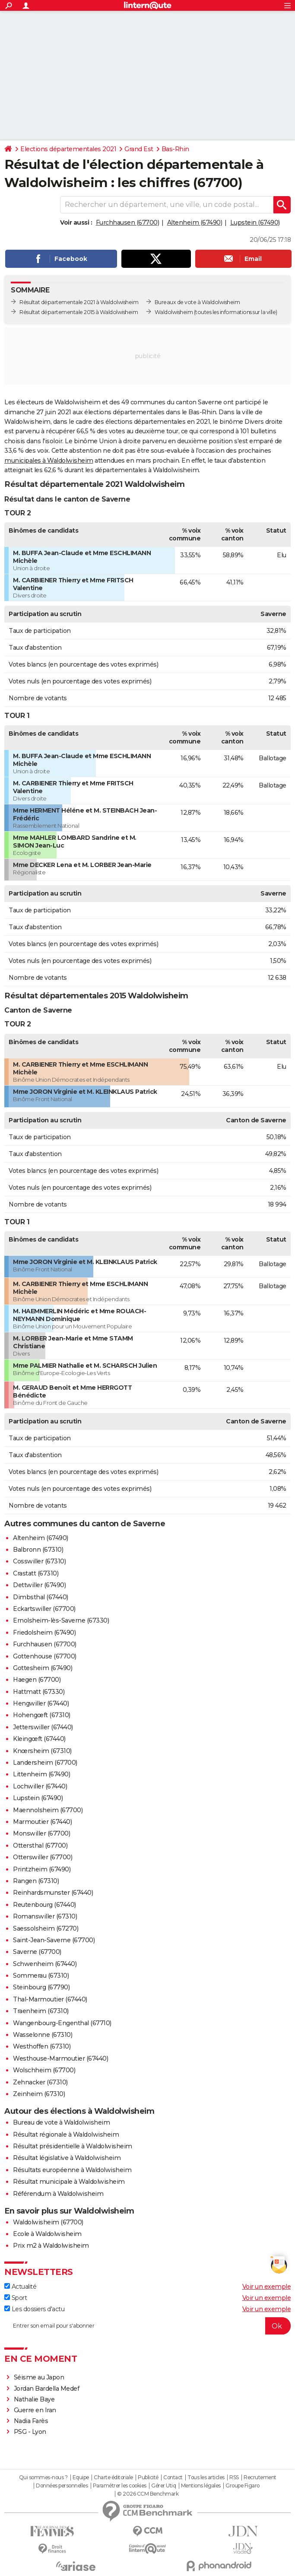  What do you see at coordinates (58, 2194) in the screenshot?
I see `Référendum à Waldolwisheim` at bounding box center [58, 2194].